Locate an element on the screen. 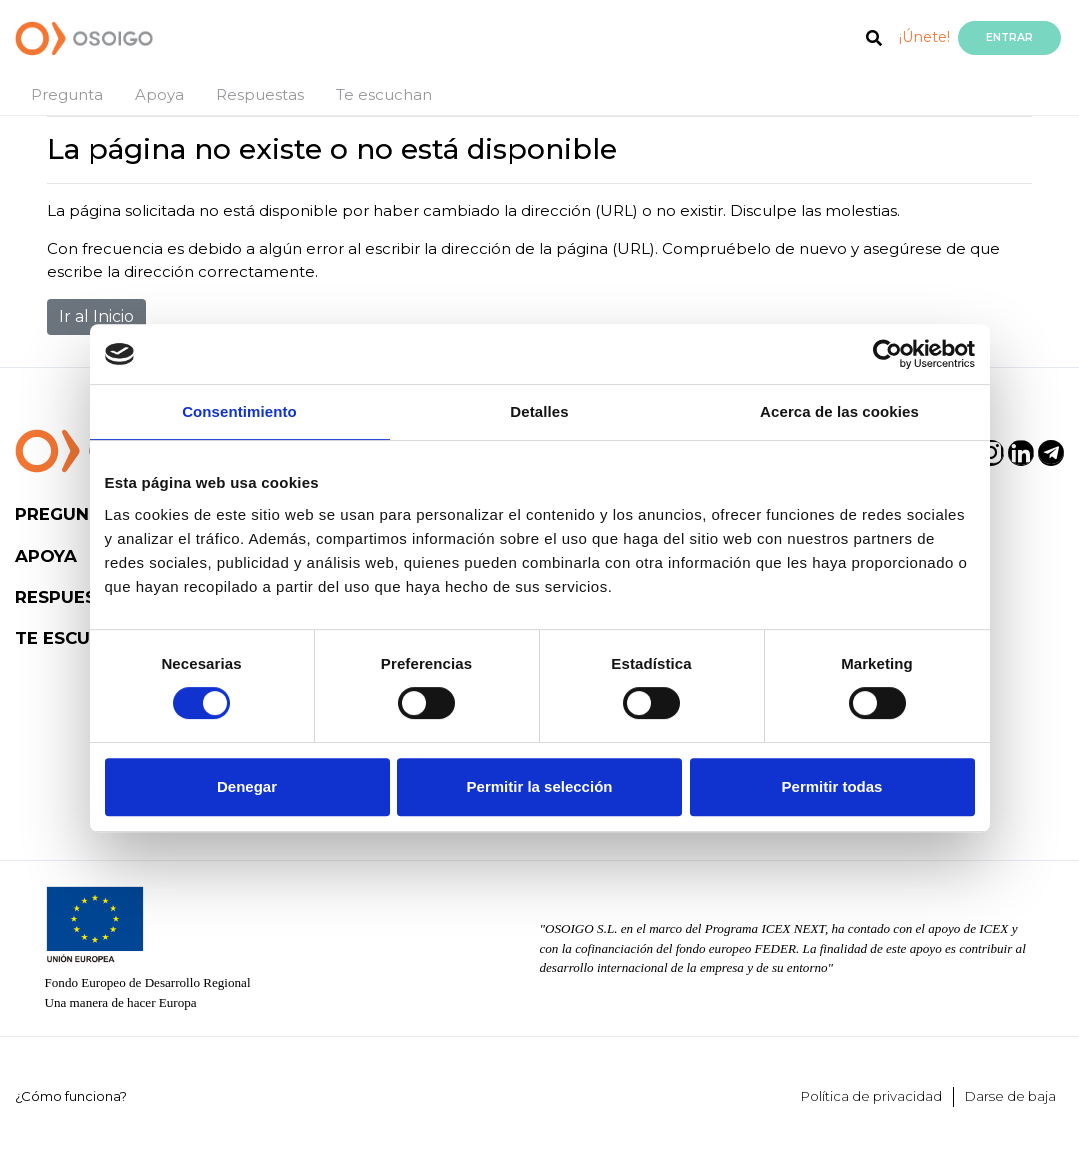 The width and height of the screenshot is (1079, 1156). Ir al Inicio is located at coordinates (96, 316).